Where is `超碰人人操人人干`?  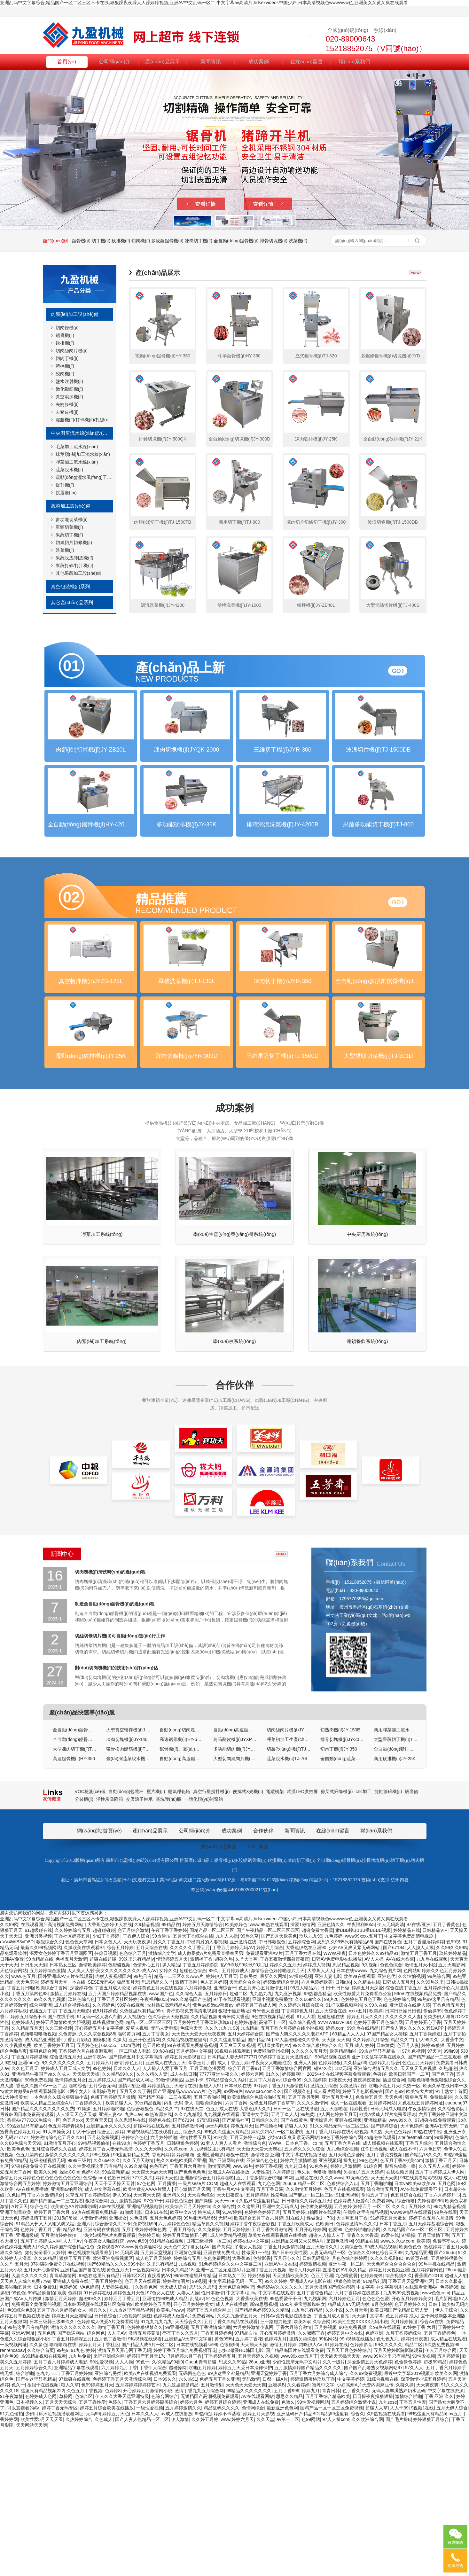
超碰人人操人人干 is located at coordinates (327, 2382).